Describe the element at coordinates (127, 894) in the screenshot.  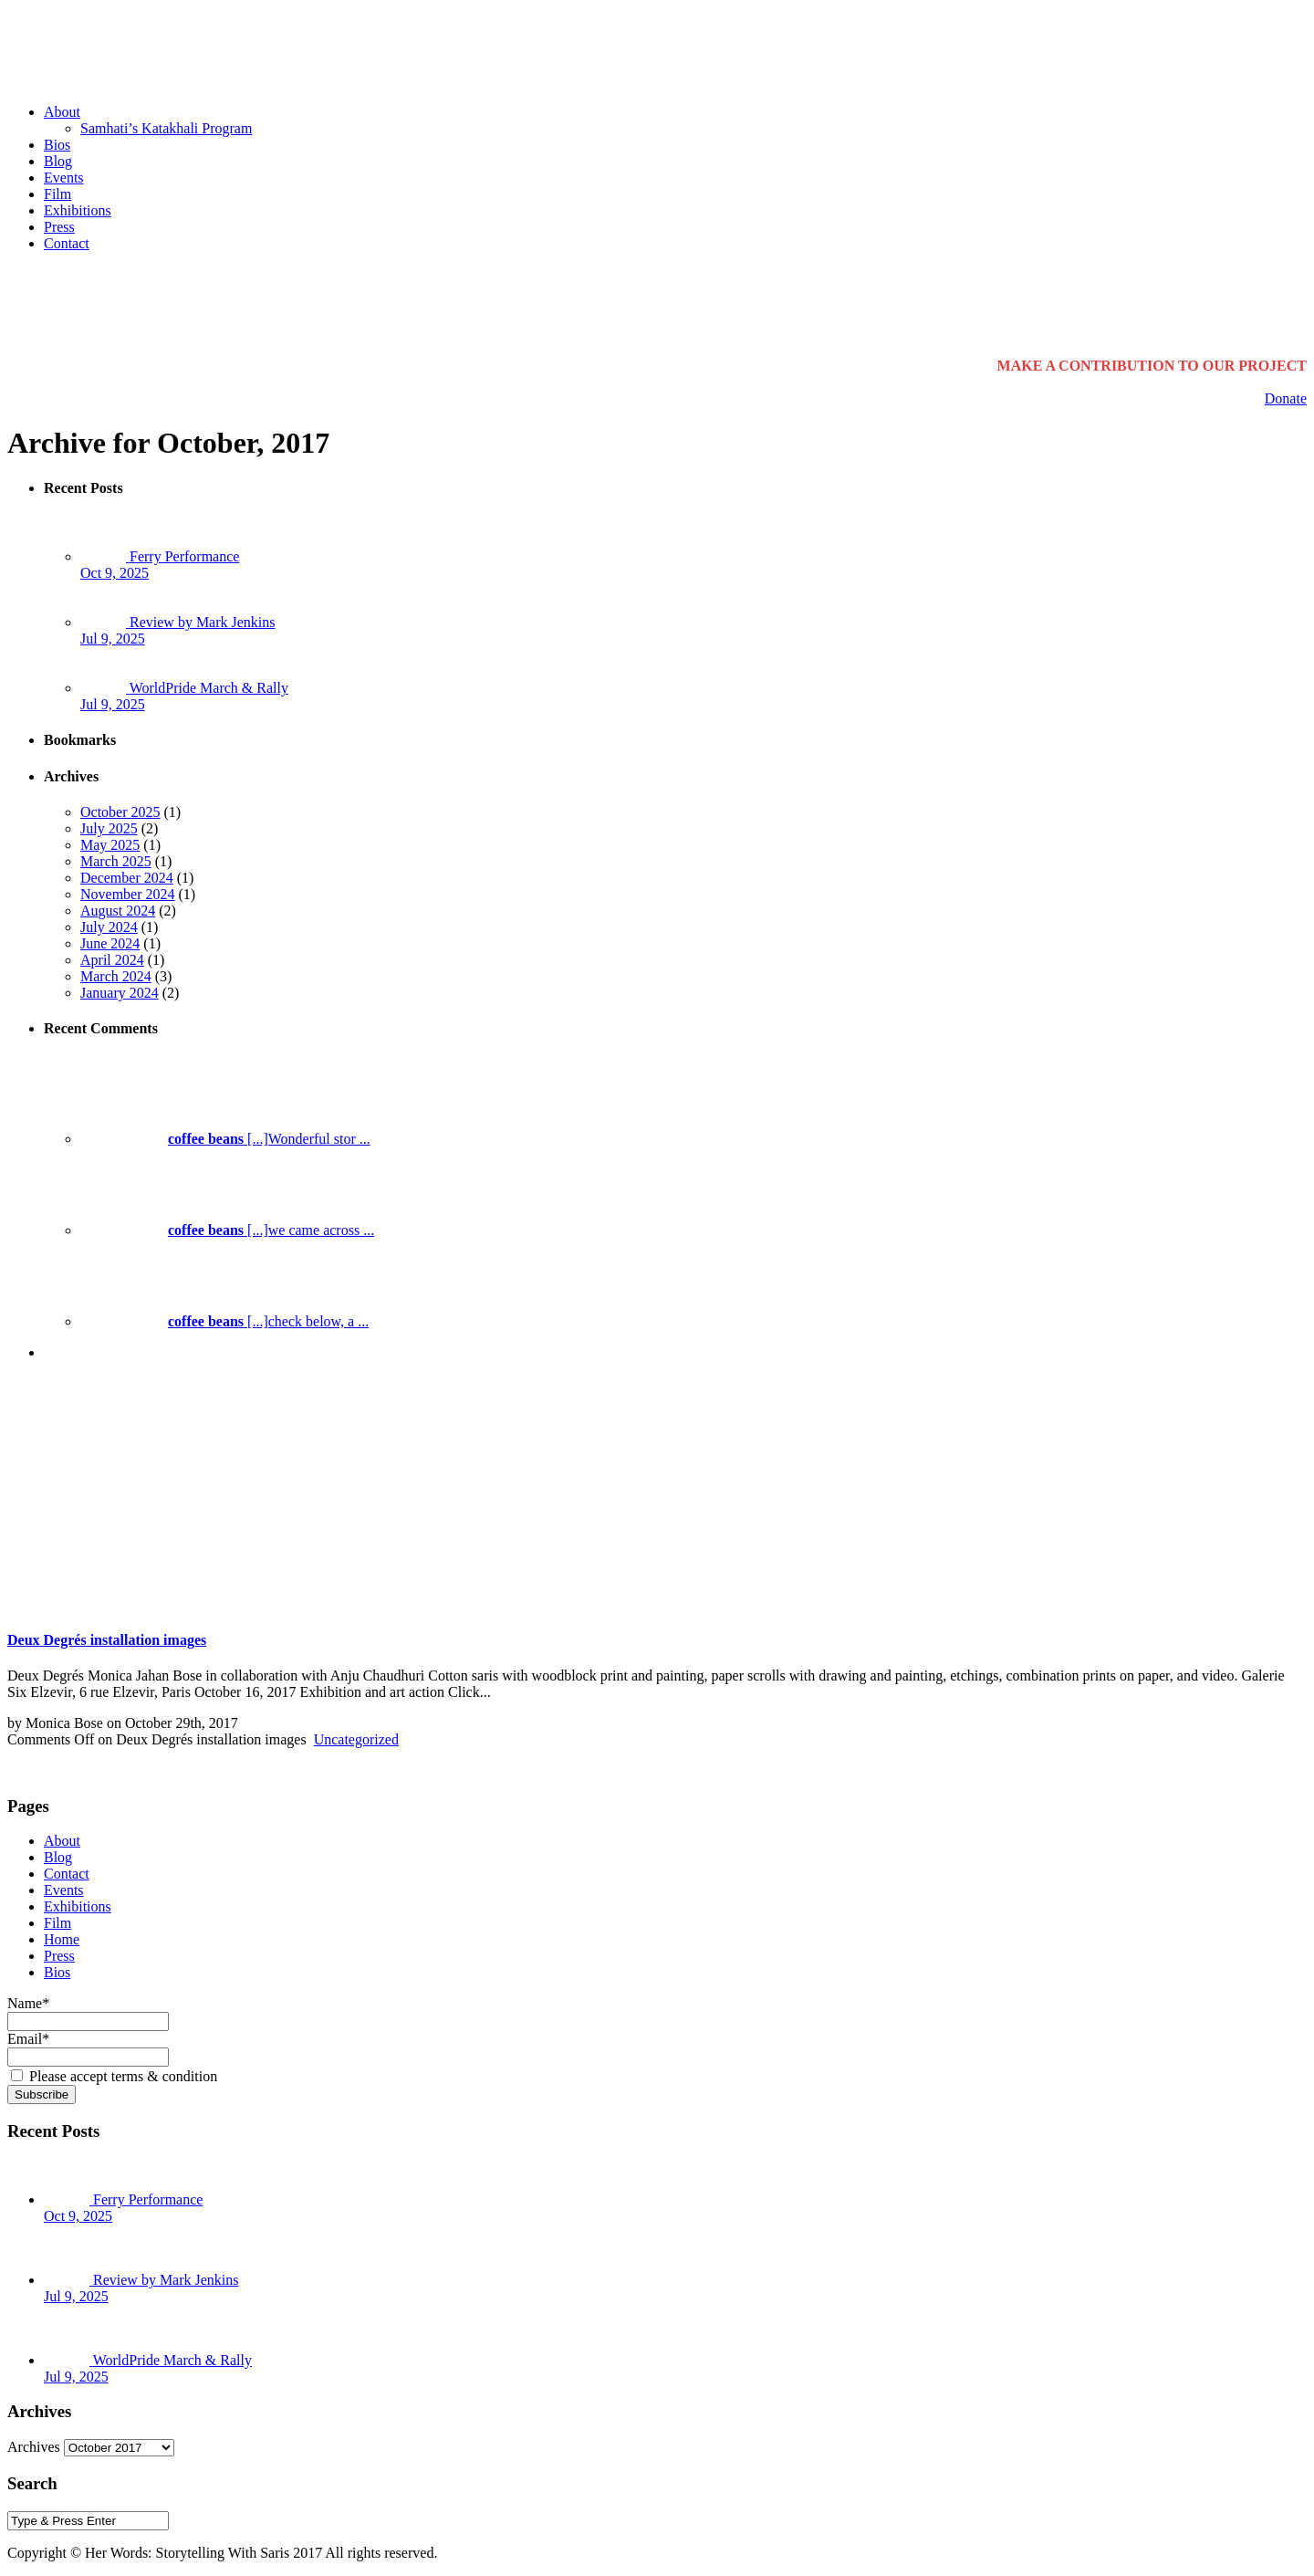
I see `November 2024` at that location.